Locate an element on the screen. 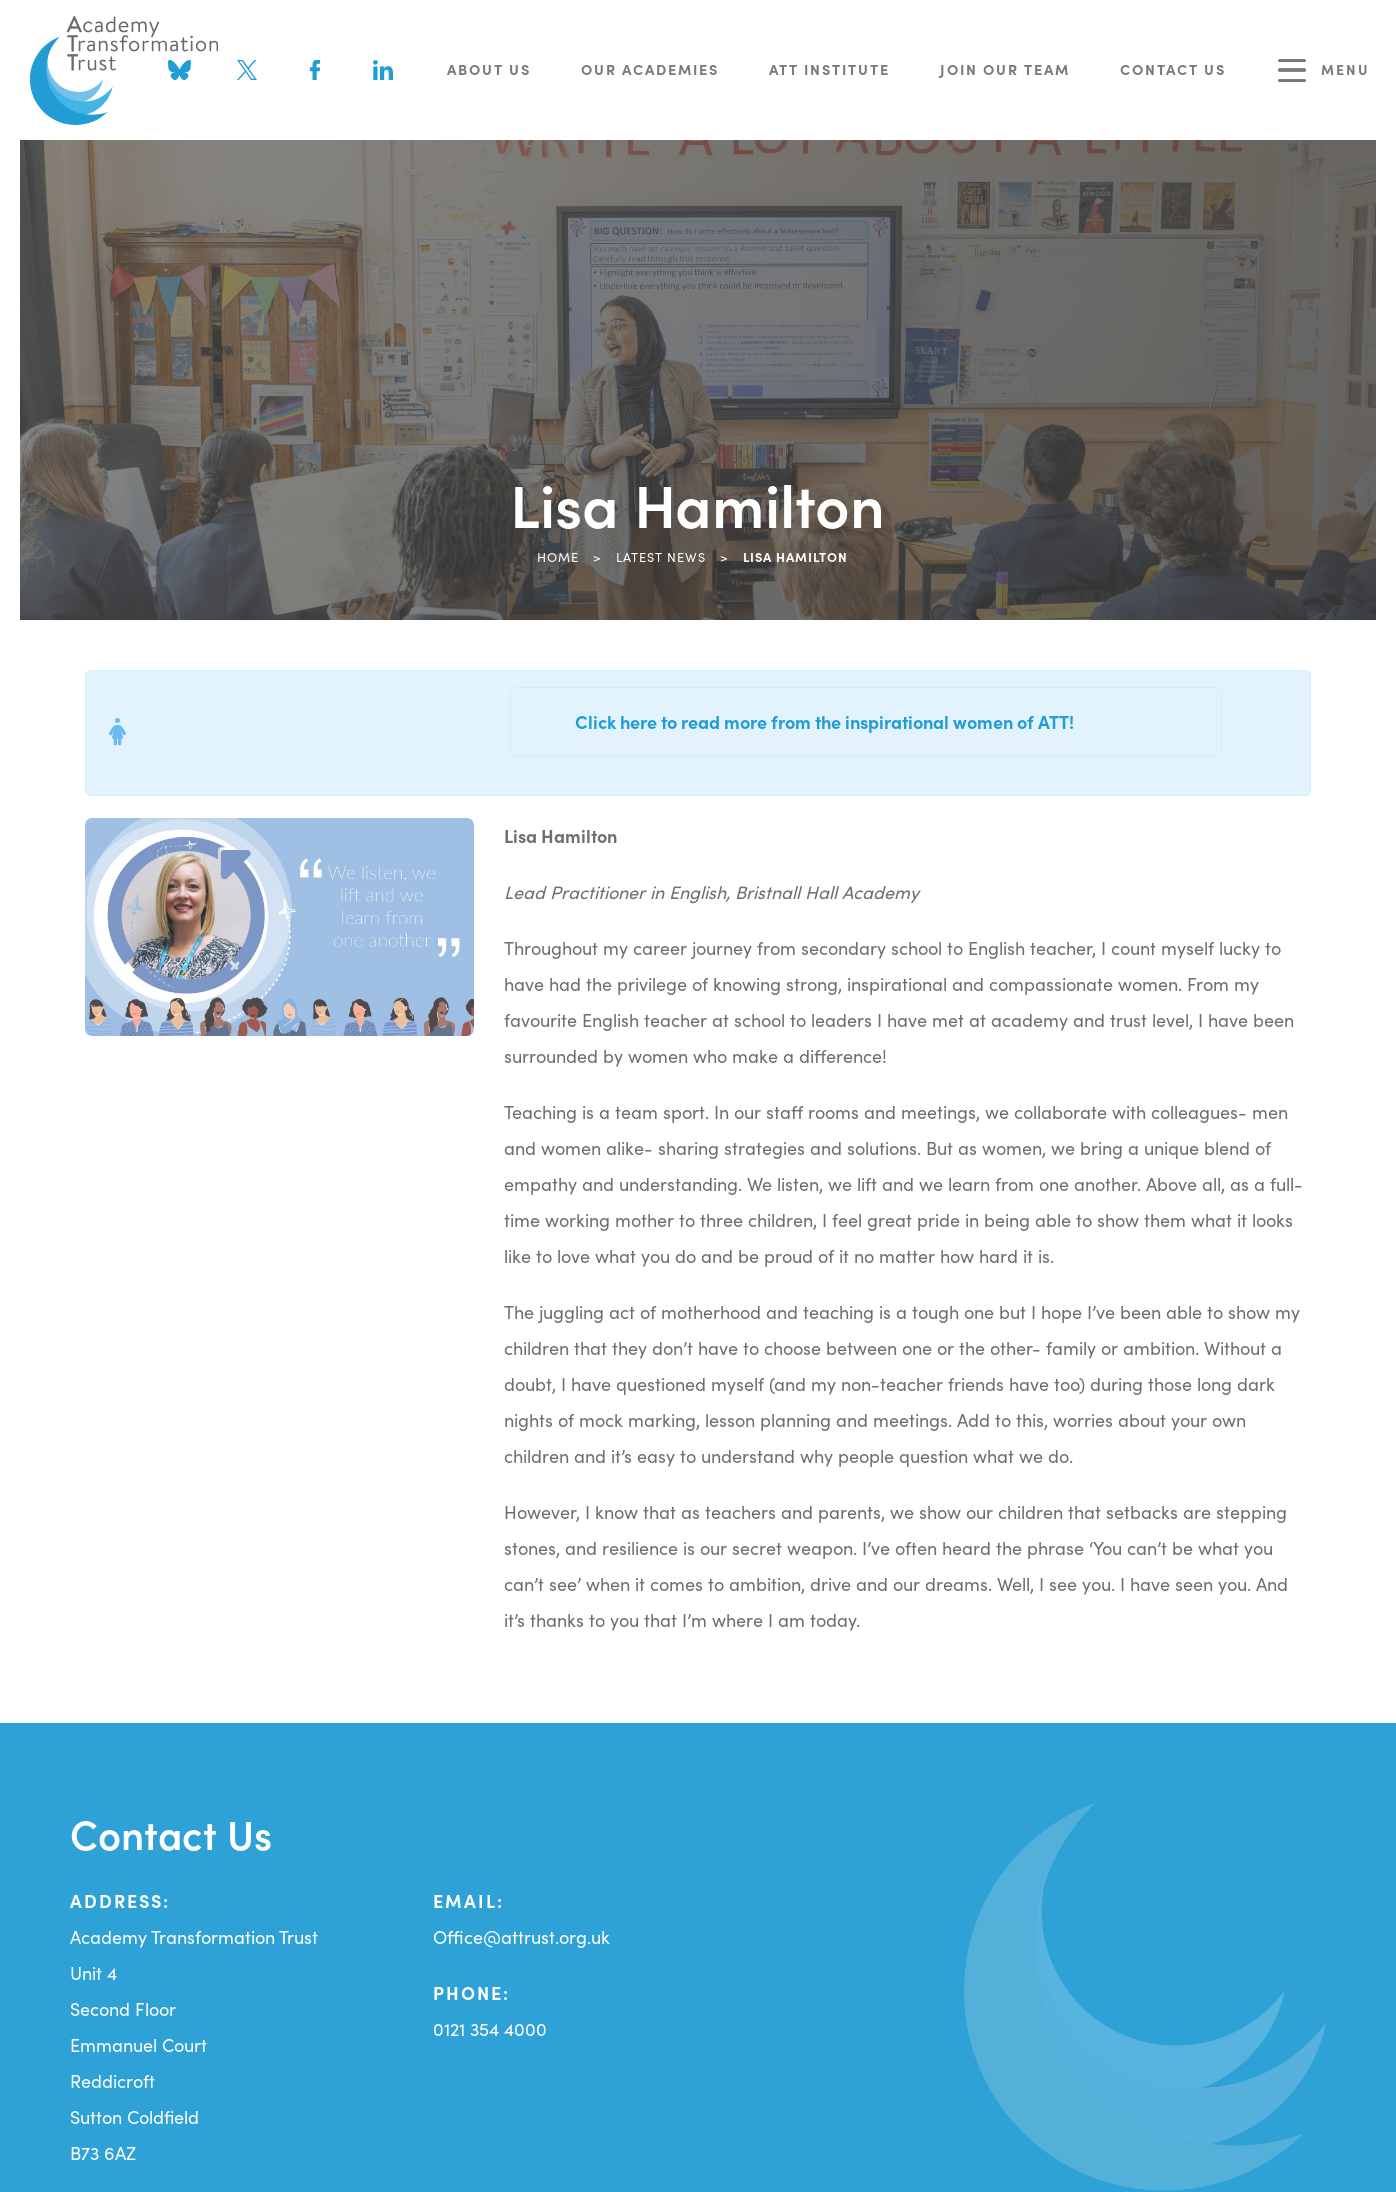  About Us is located at coordinates (489, 69).